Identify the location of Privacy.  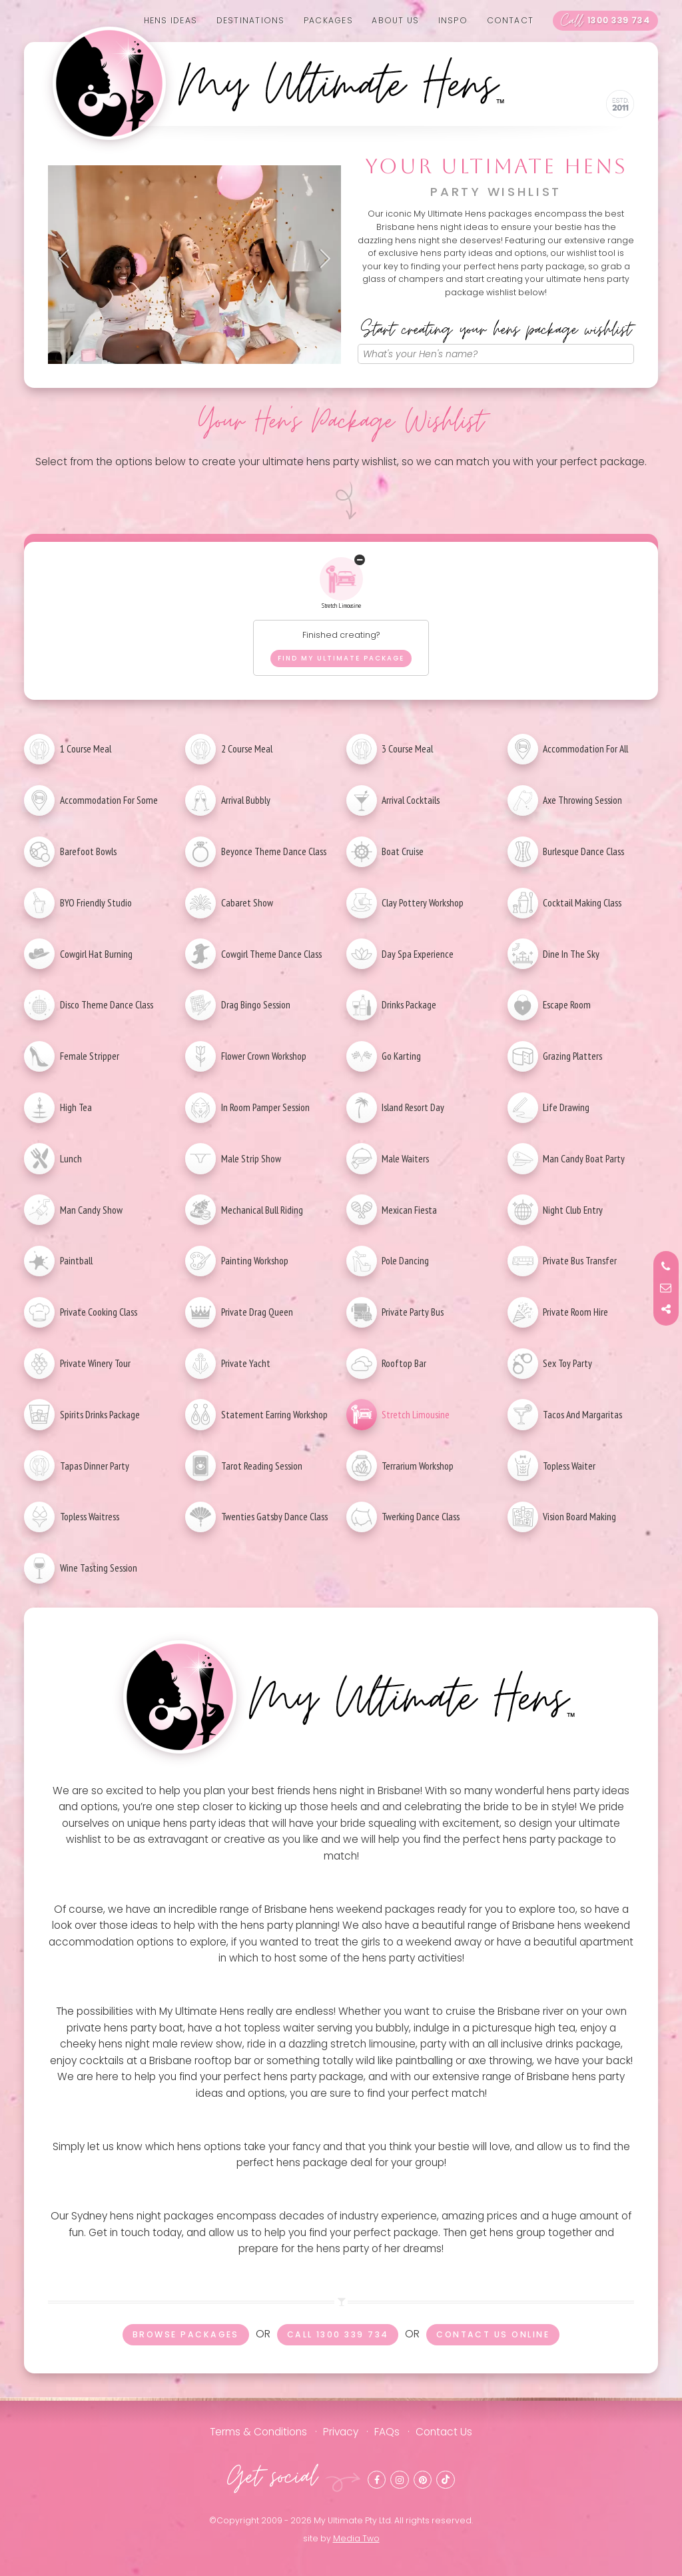
(340, 2432).